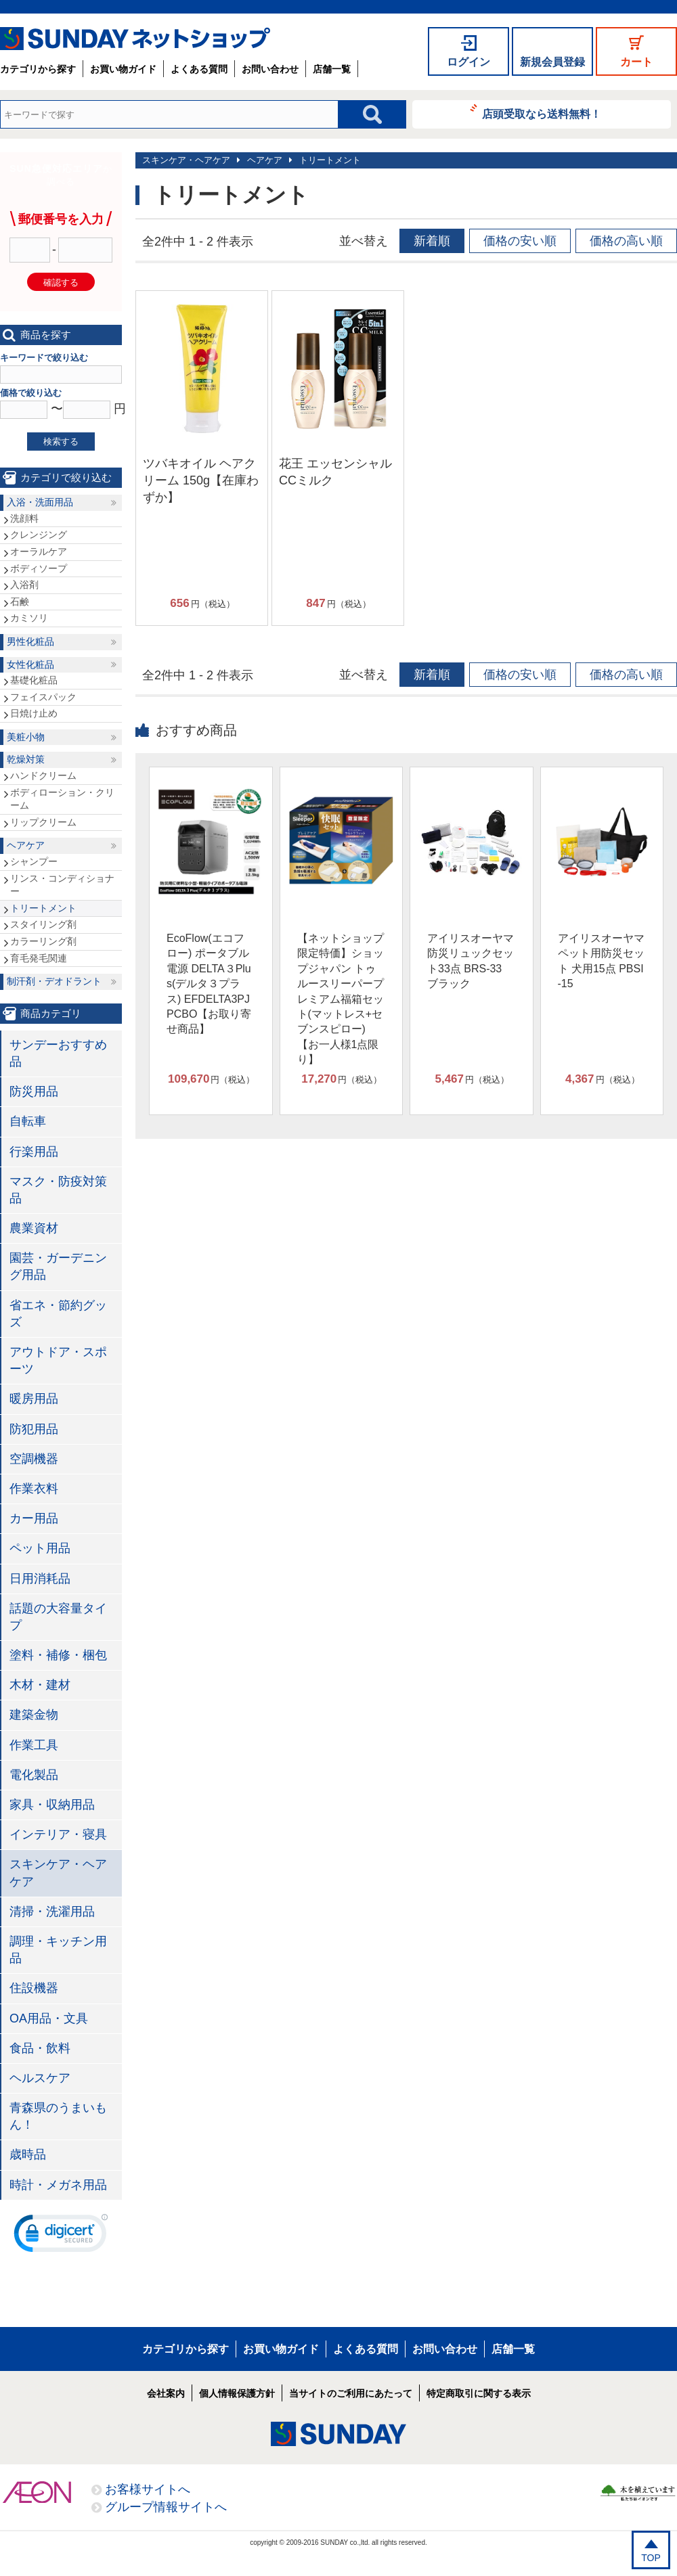 Image resolution: width=677 pixels, height=2576 pixels. What do you see at coordinates (24, 518) in the screenshot?
I see `洗顔料` at bounding box center [24, 518].